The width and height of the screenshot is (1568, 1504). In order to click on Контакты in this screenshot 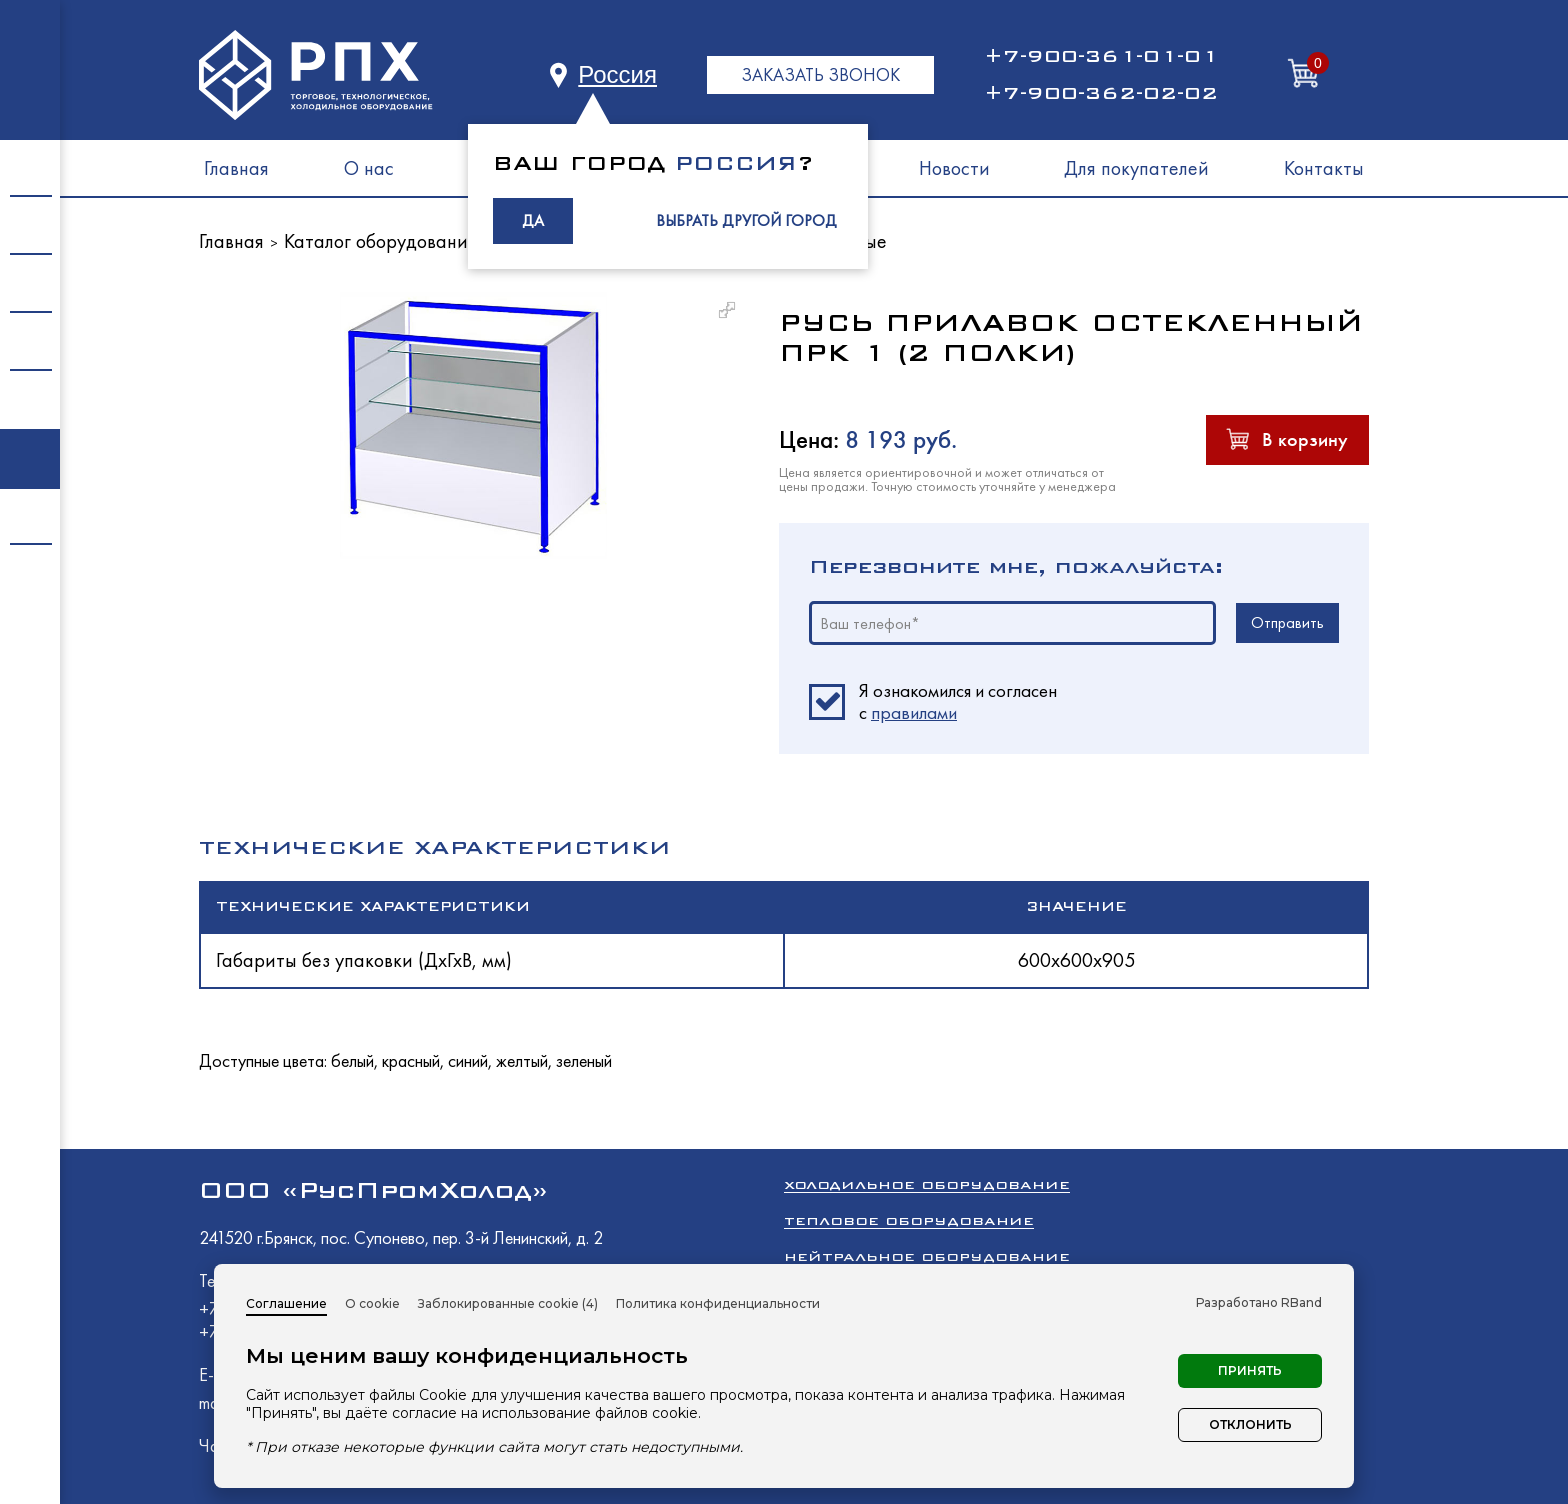, I will do `click(1324, 168)`.